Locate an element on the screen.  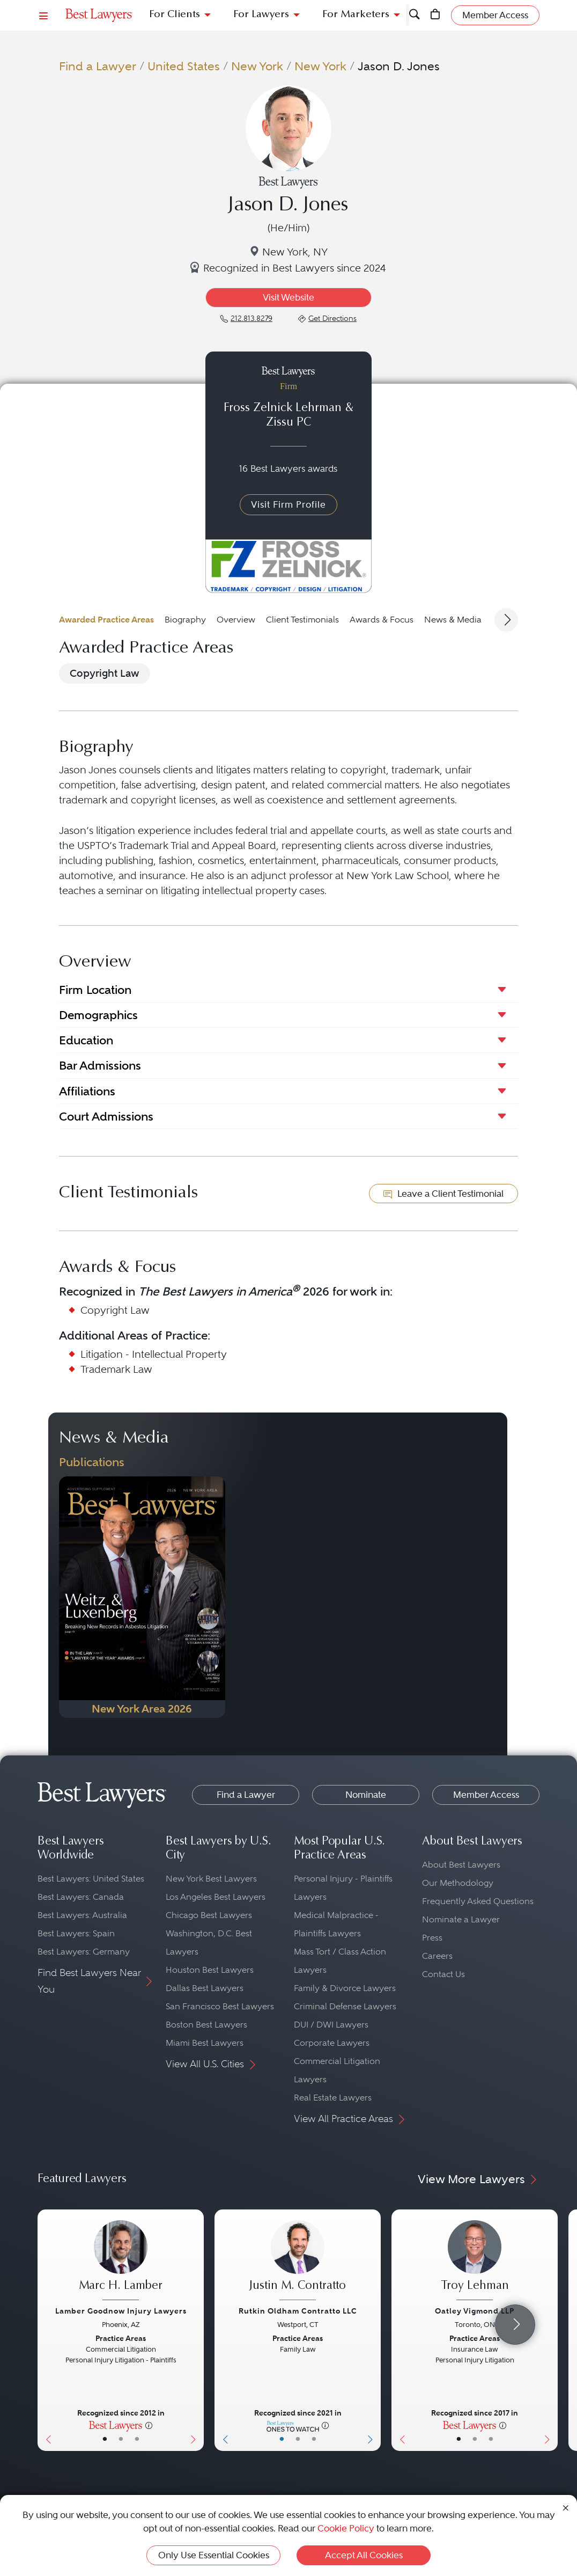
Real Estate Lawyers is located at coordinates (333, 2097).